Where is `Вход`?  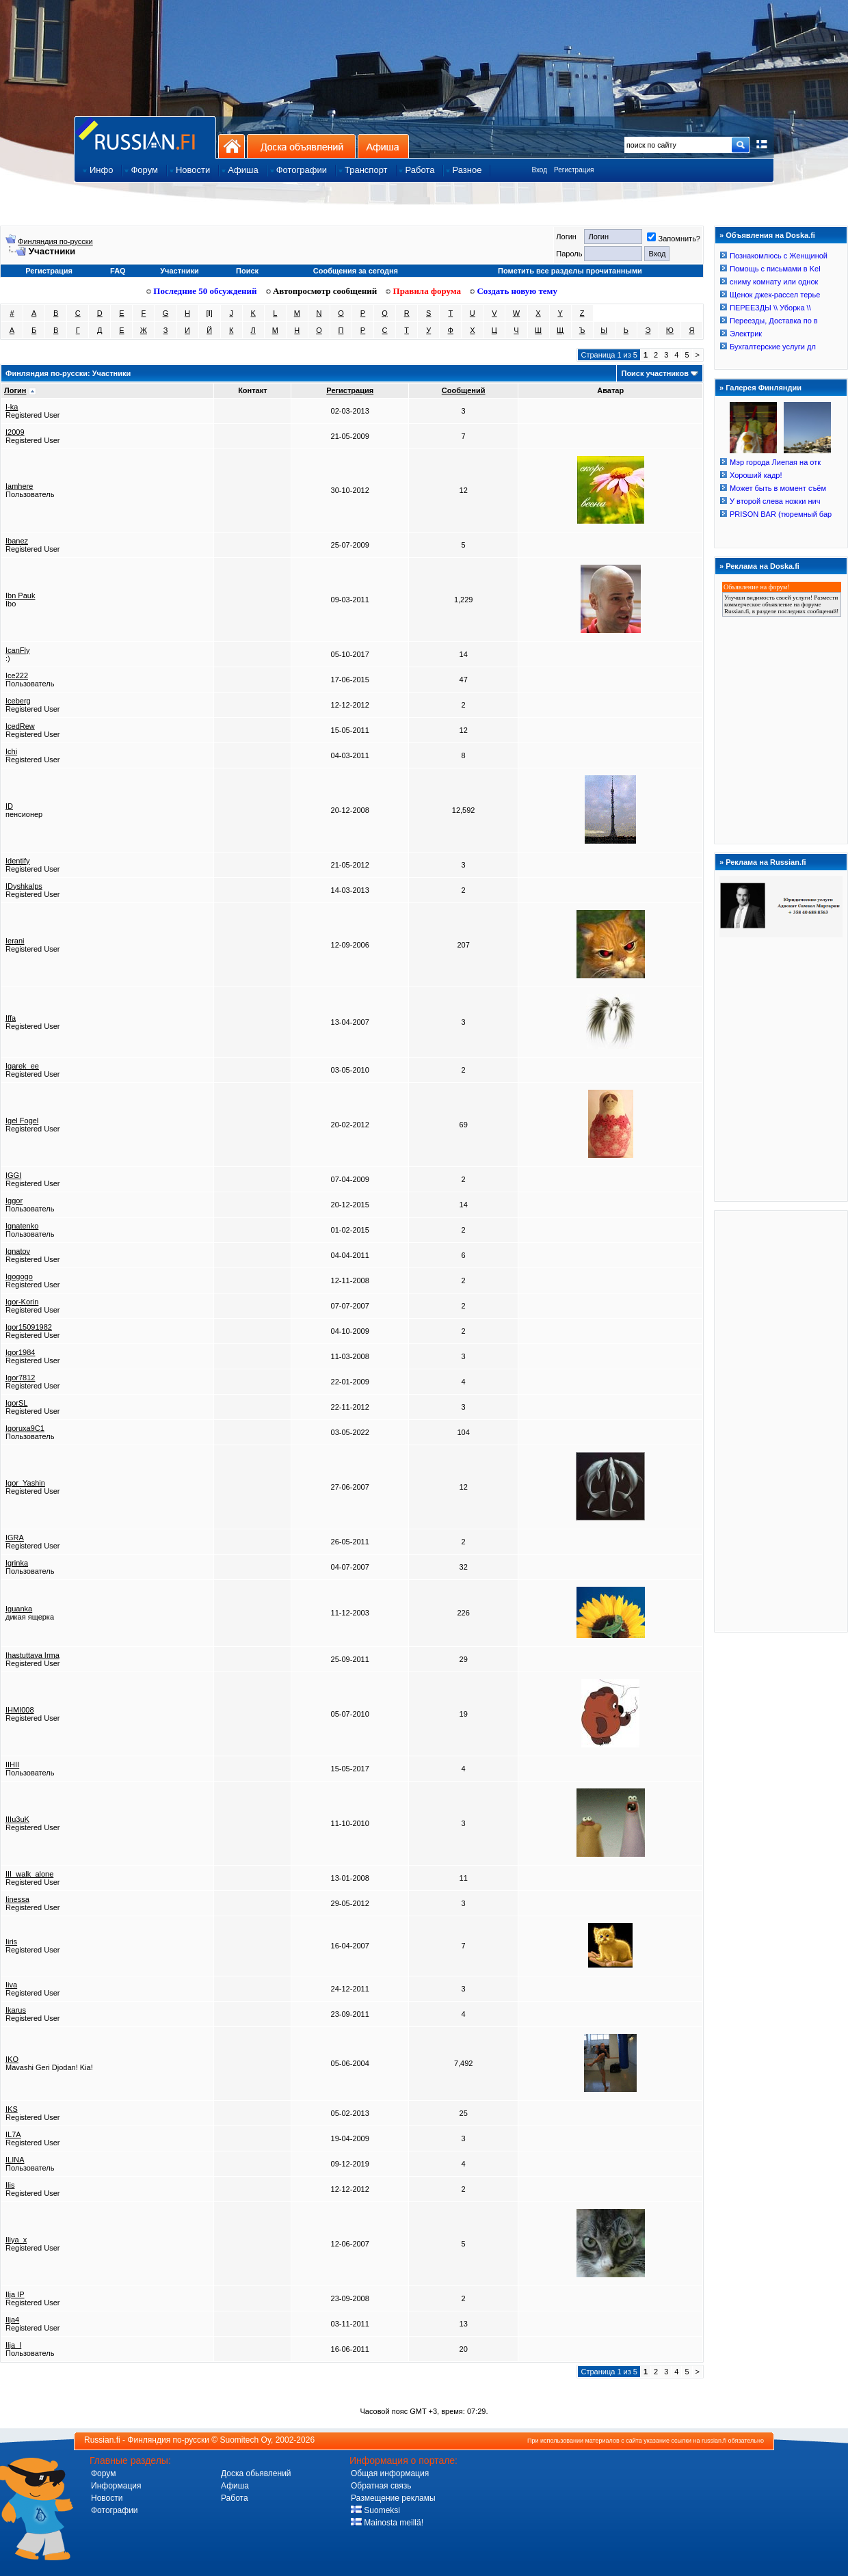 Вход is located at coordinates (539, 170).